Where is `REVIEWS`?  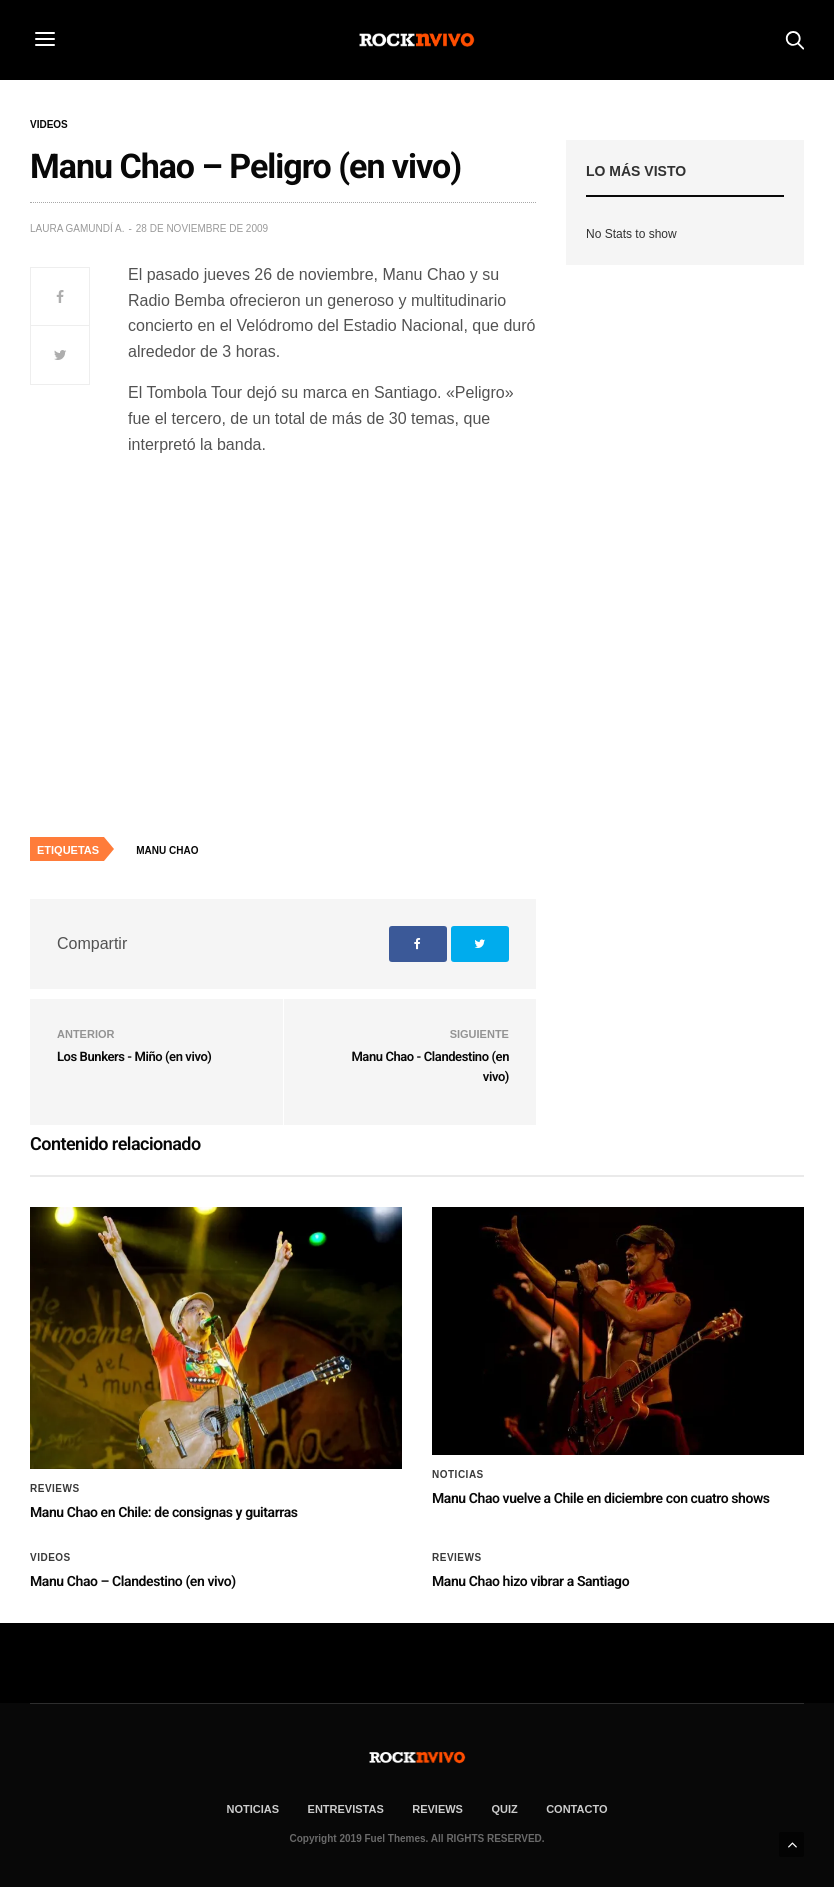 REVIEWS is located at coordinates (437, 1809).